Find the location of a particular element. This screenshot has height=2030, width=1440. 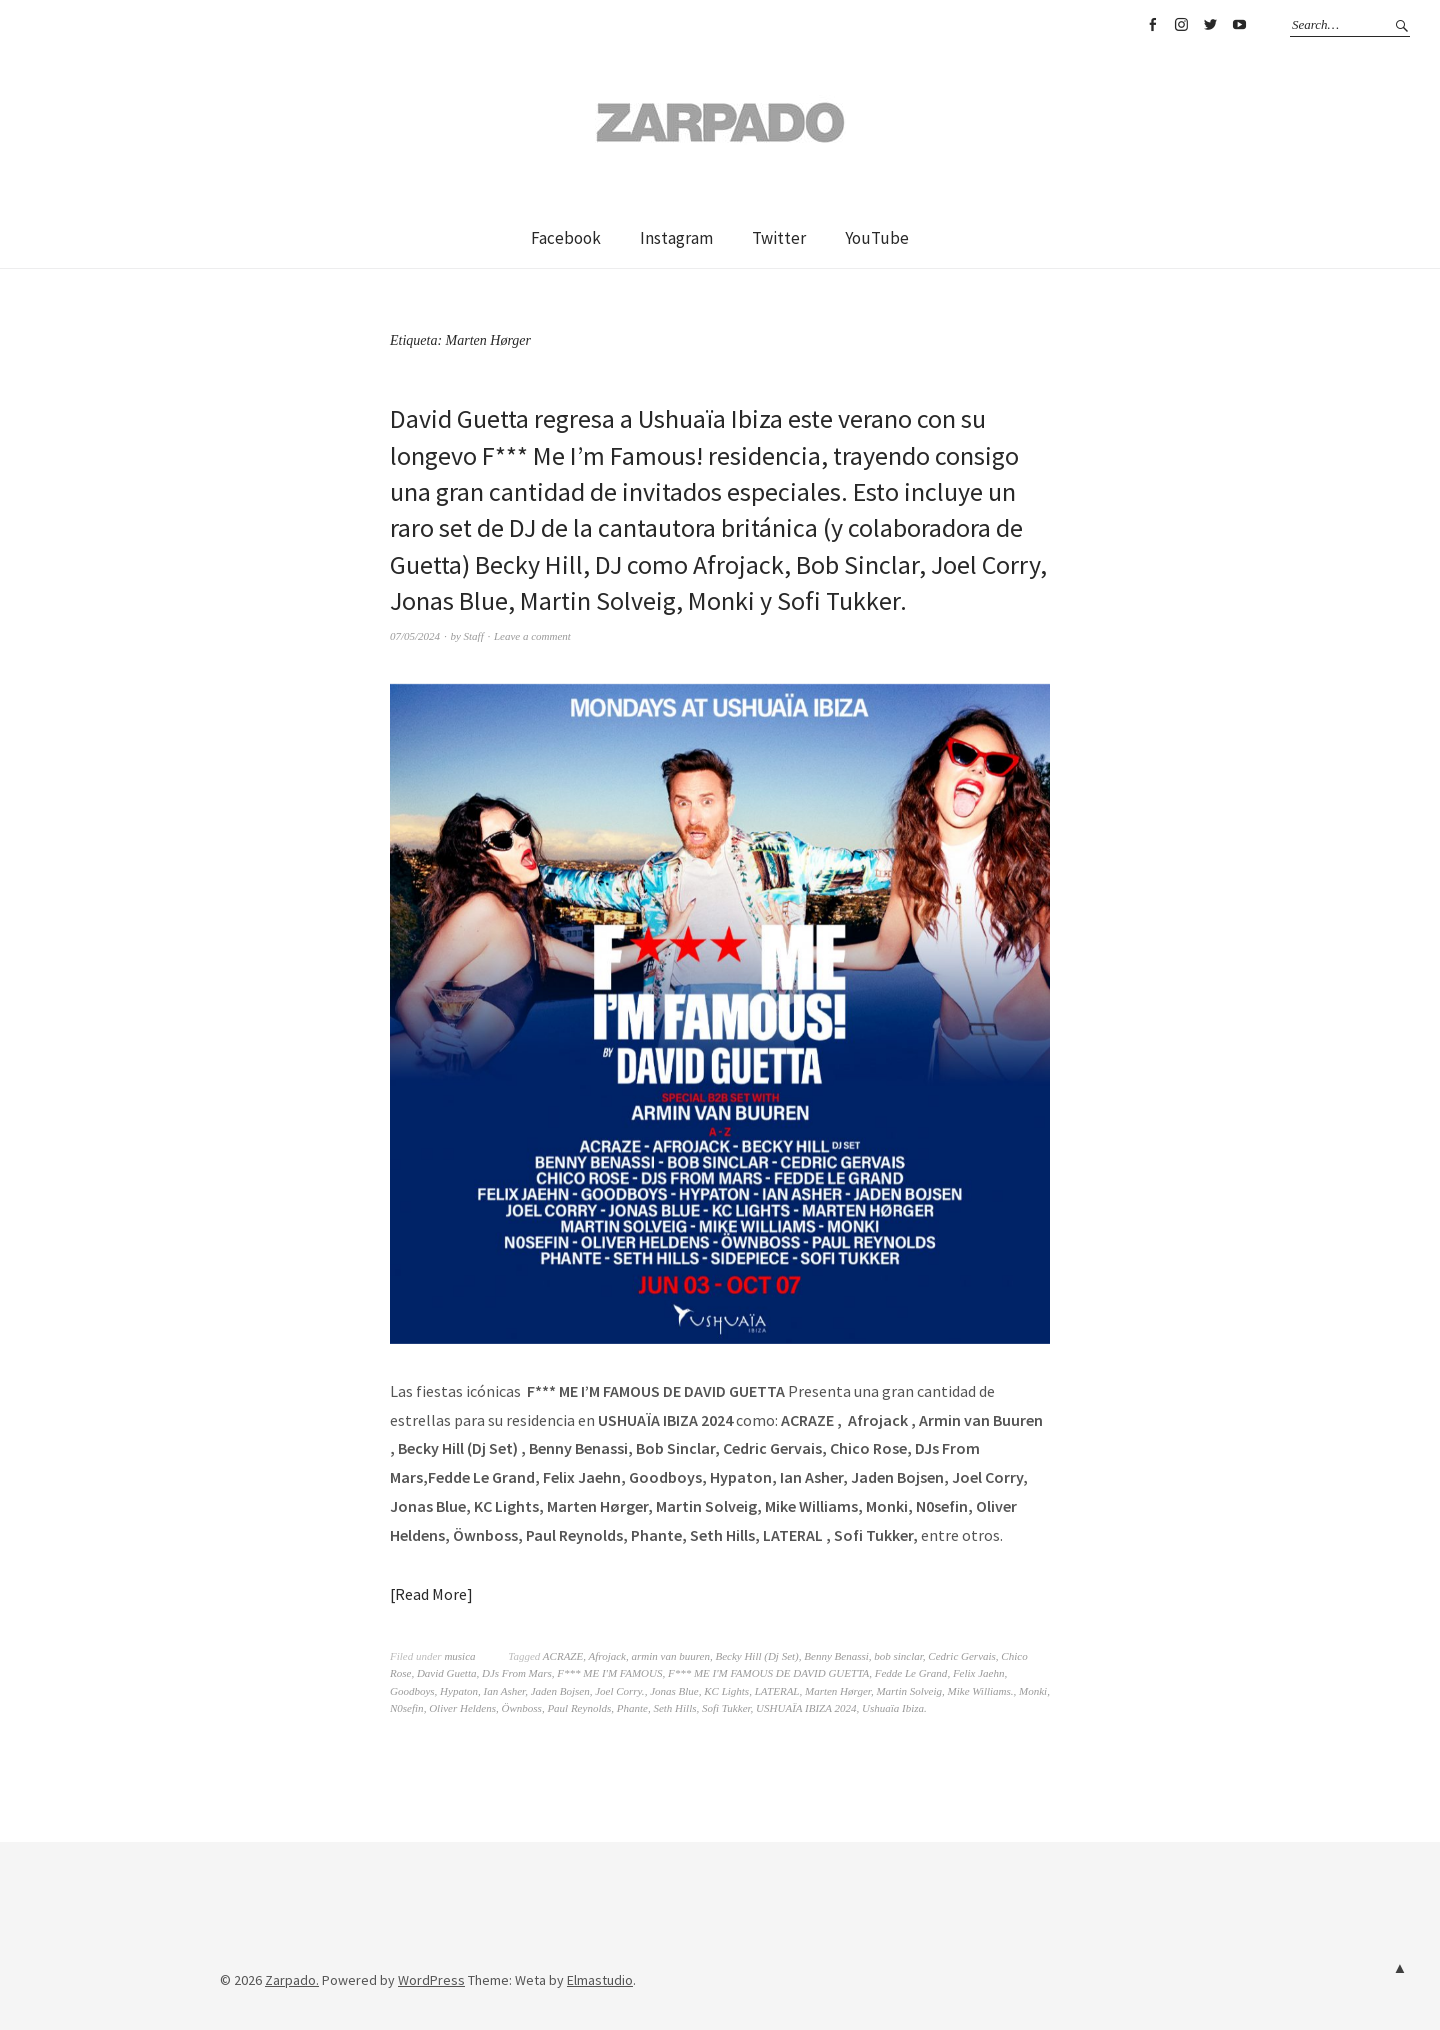

F*** ME I'M FAMOUS DE DAVID GUETTA is located at coordinates (768, 1673).